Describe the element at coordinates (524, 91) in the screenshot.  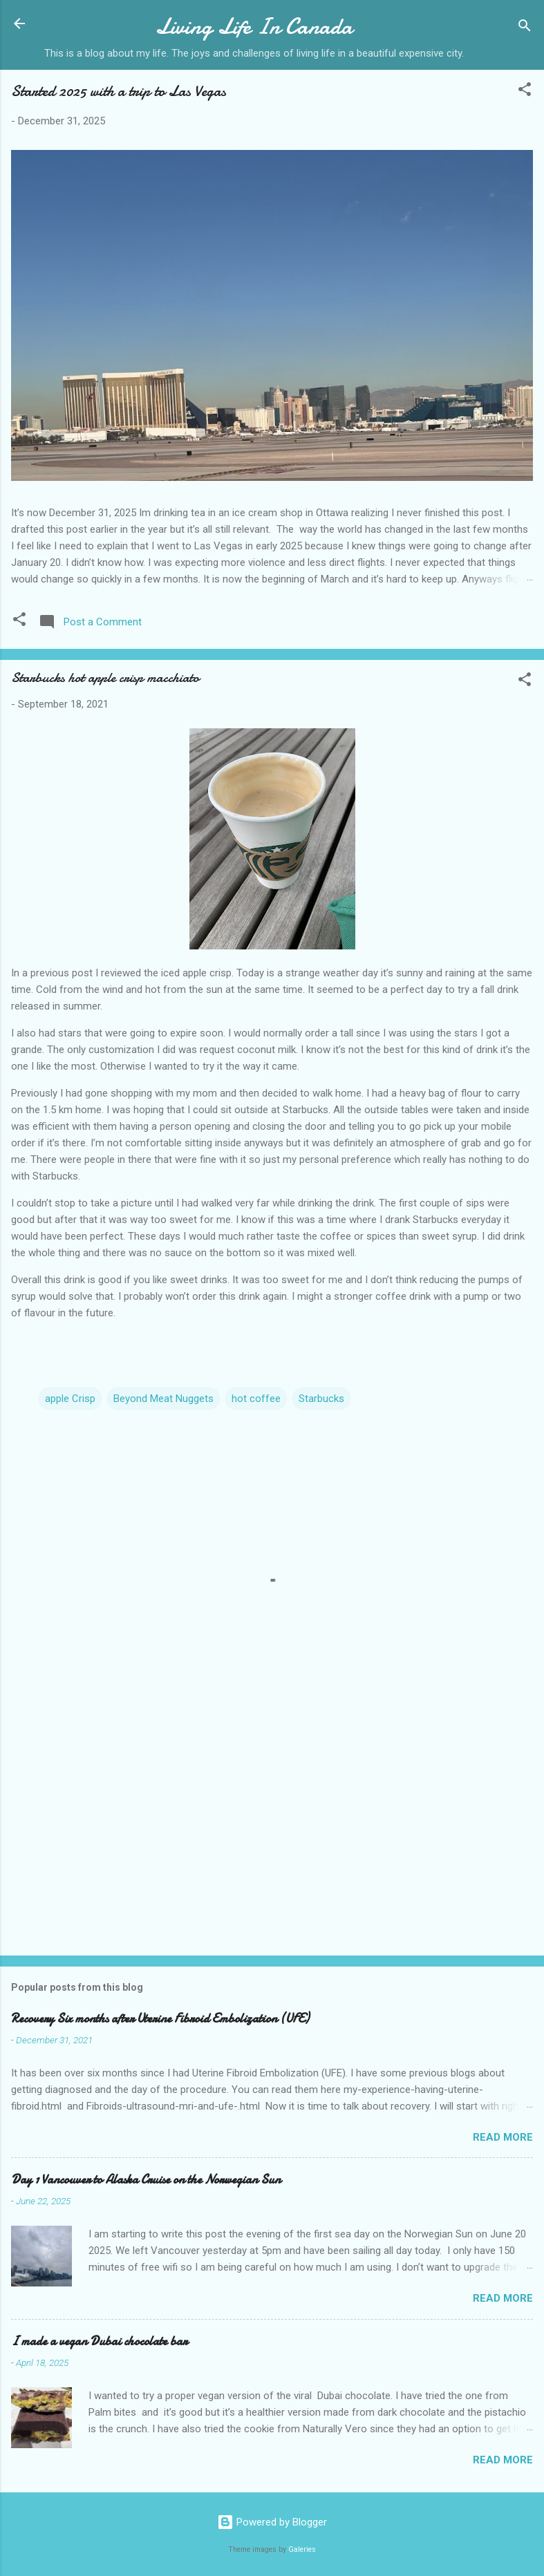
I see `[button]` at that location.